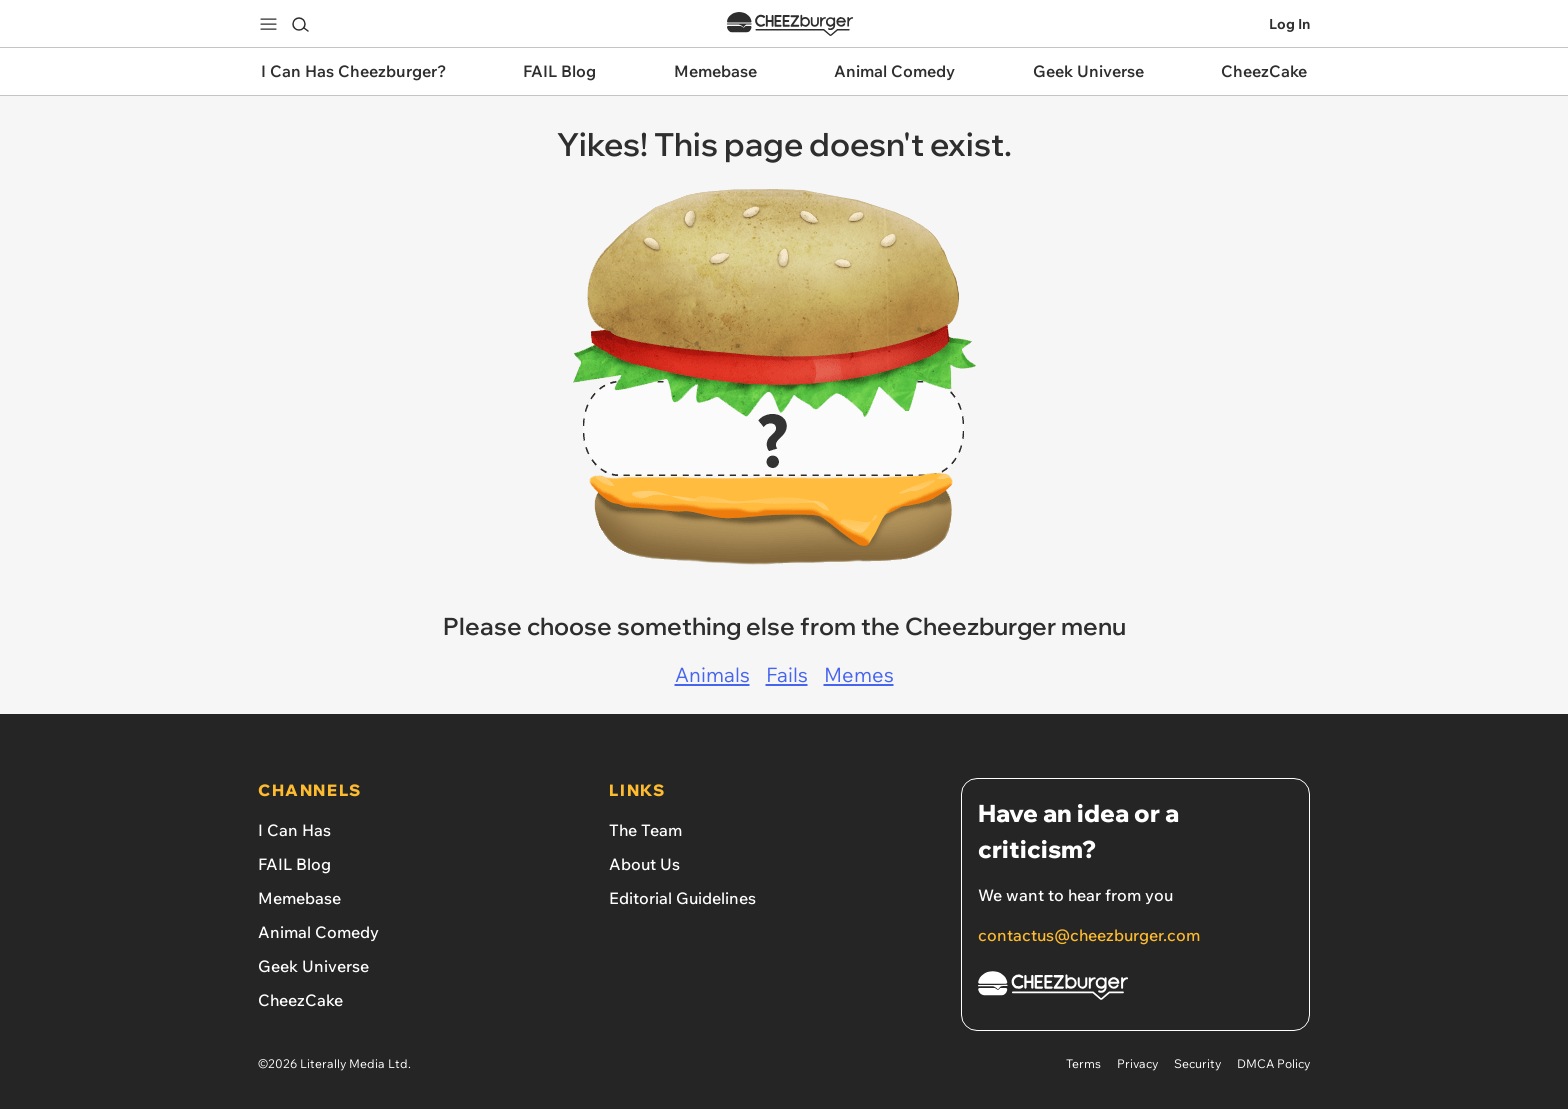 Image resolution: width=1568 pixels, height=1109 pixels. I want to click on Memebase, so click(299, 898).